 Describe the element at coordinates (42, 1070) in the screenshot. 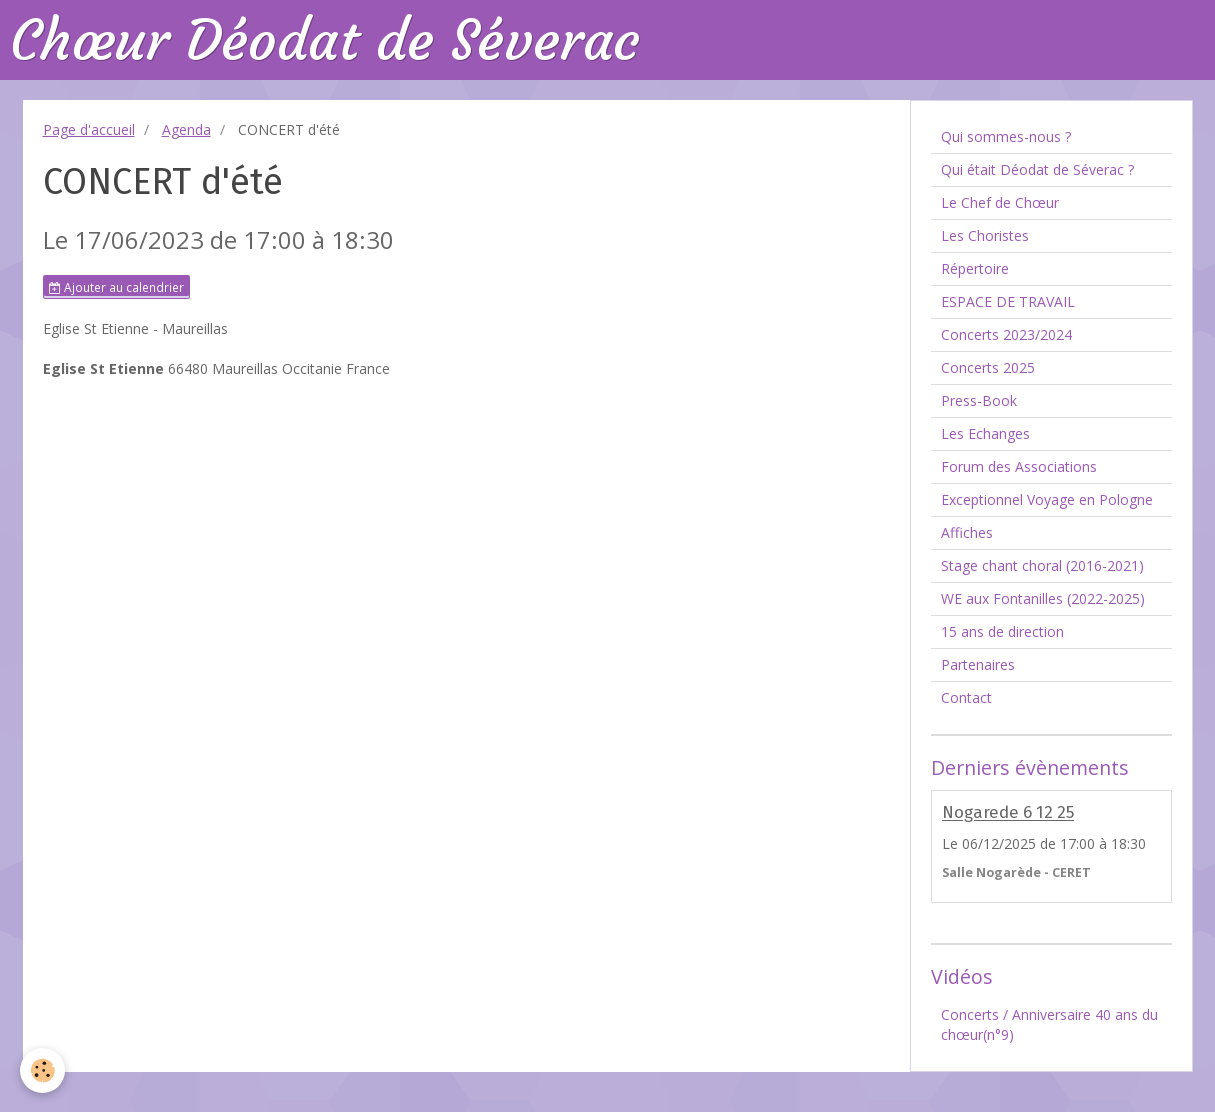

I see `[Cookie]` at that location.